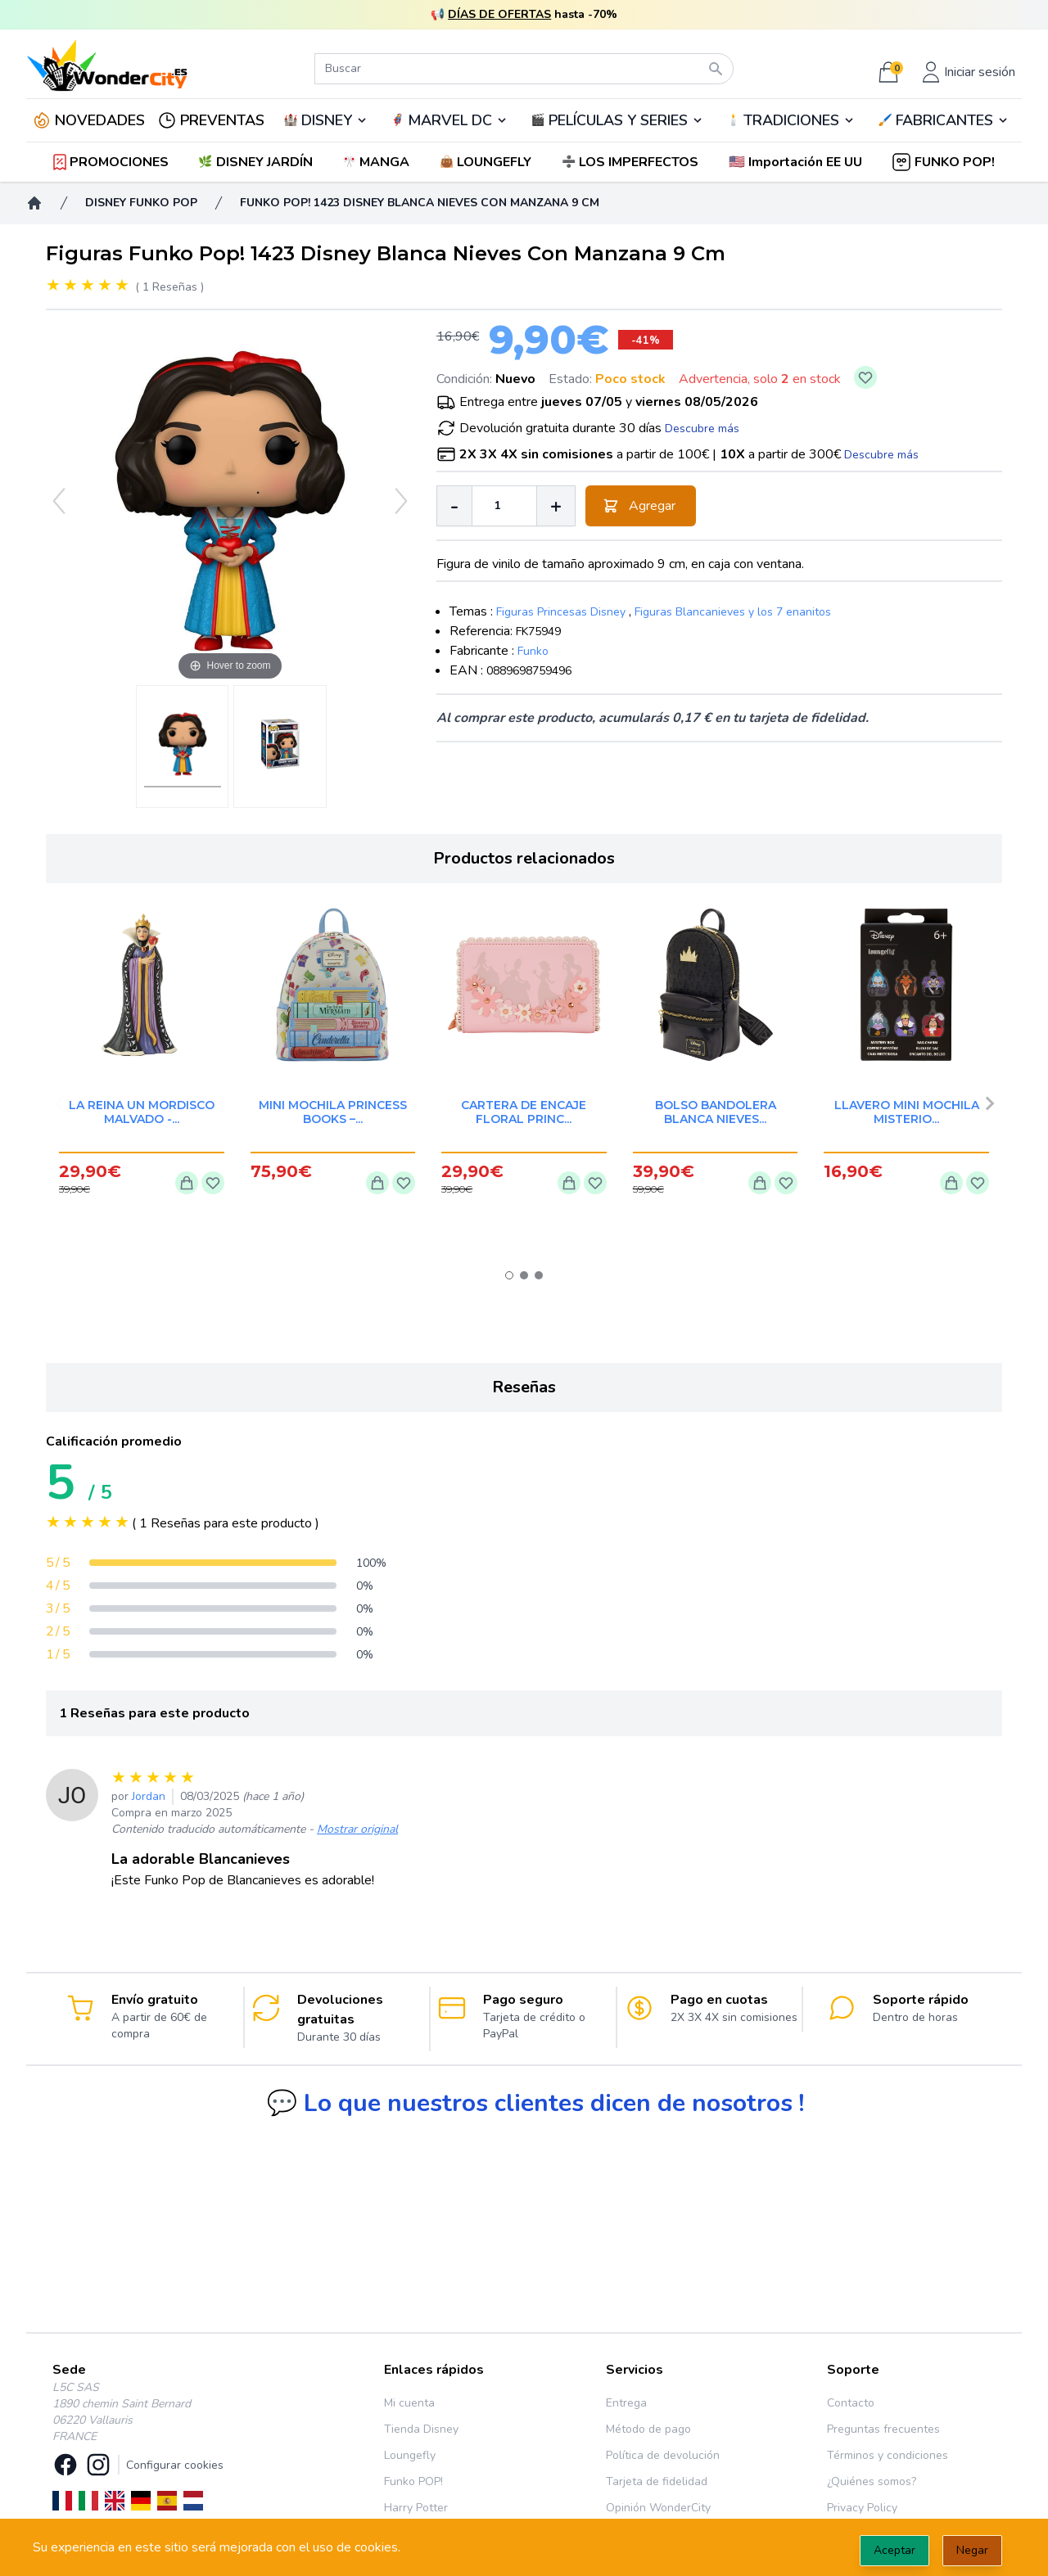  I want to click on Privacy Policy, so click(862, 2507).